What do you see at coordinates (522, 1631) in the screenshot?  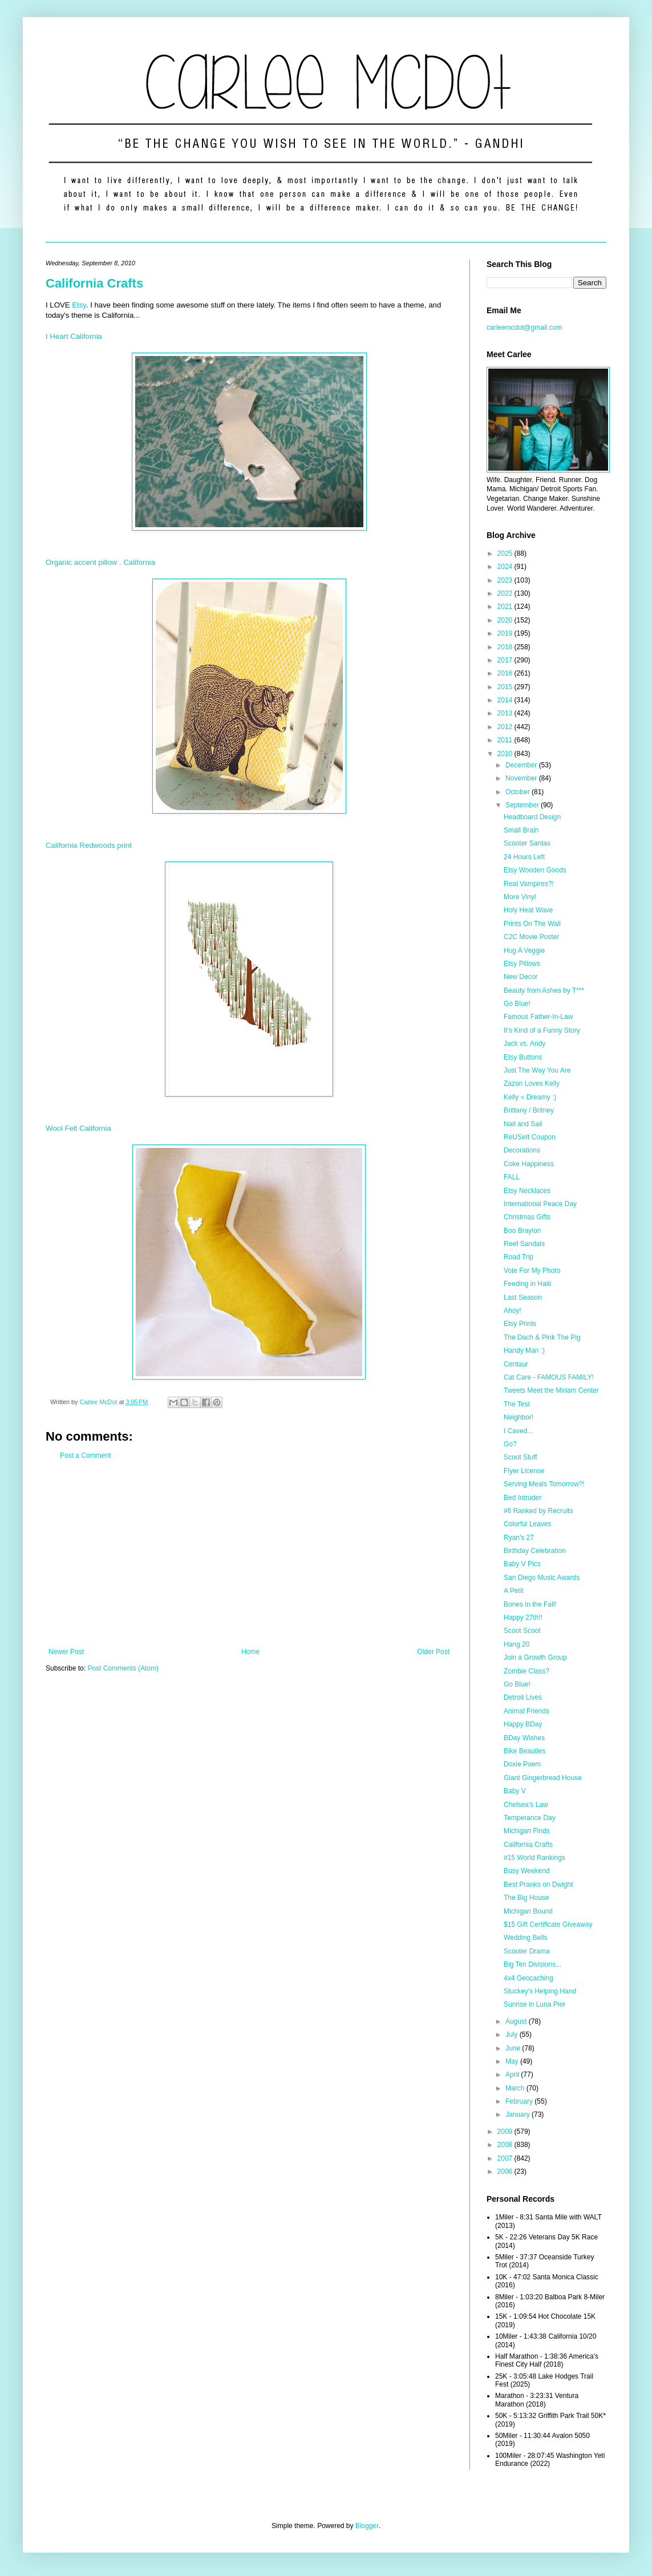 I see `Scoot Scoot` at bounding box center [522, 1631].